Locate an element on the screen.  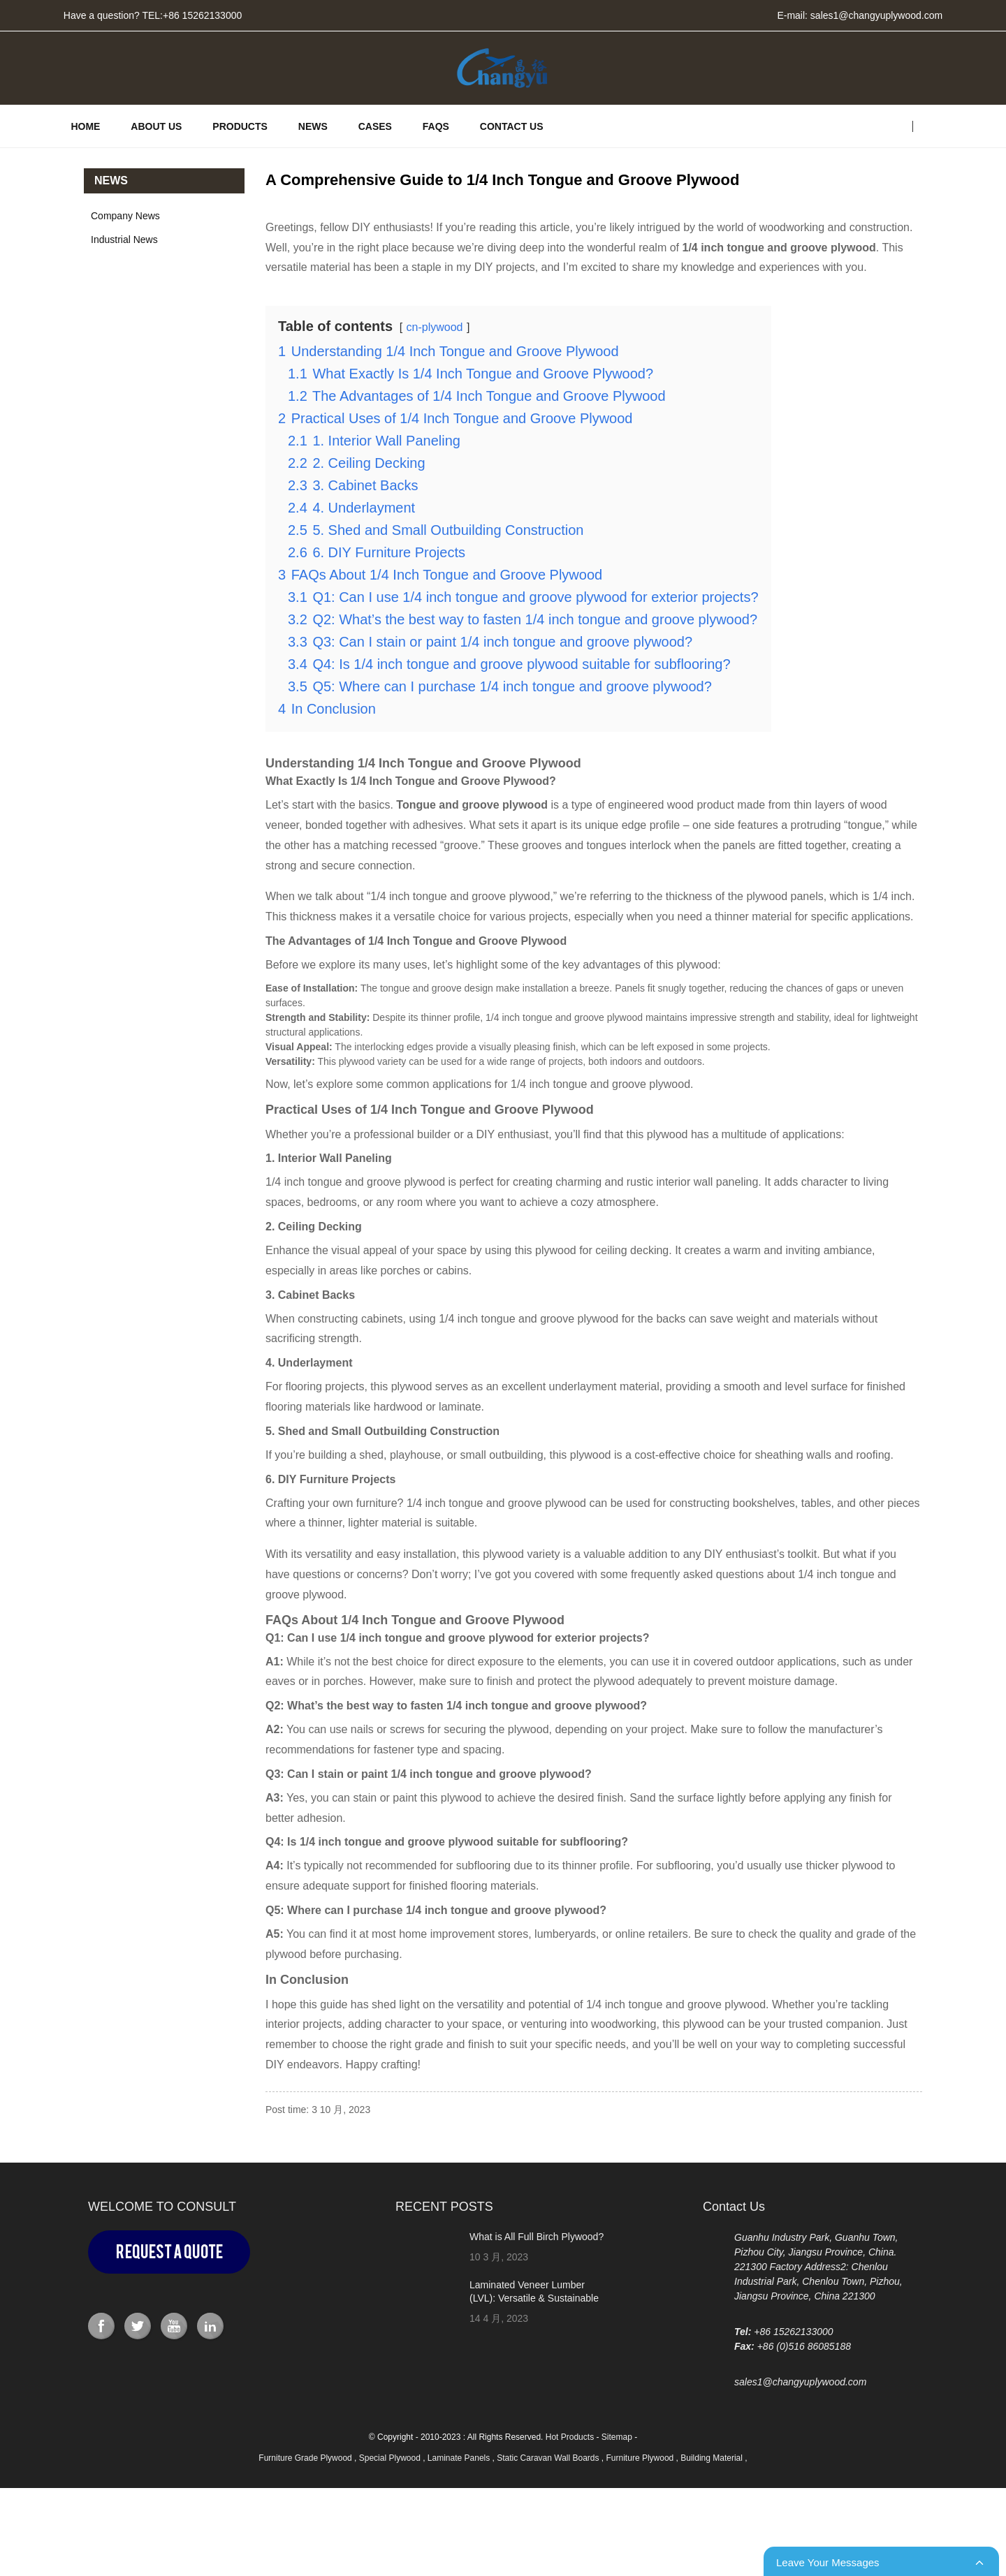
Company News is located at coordinates (125, 215).